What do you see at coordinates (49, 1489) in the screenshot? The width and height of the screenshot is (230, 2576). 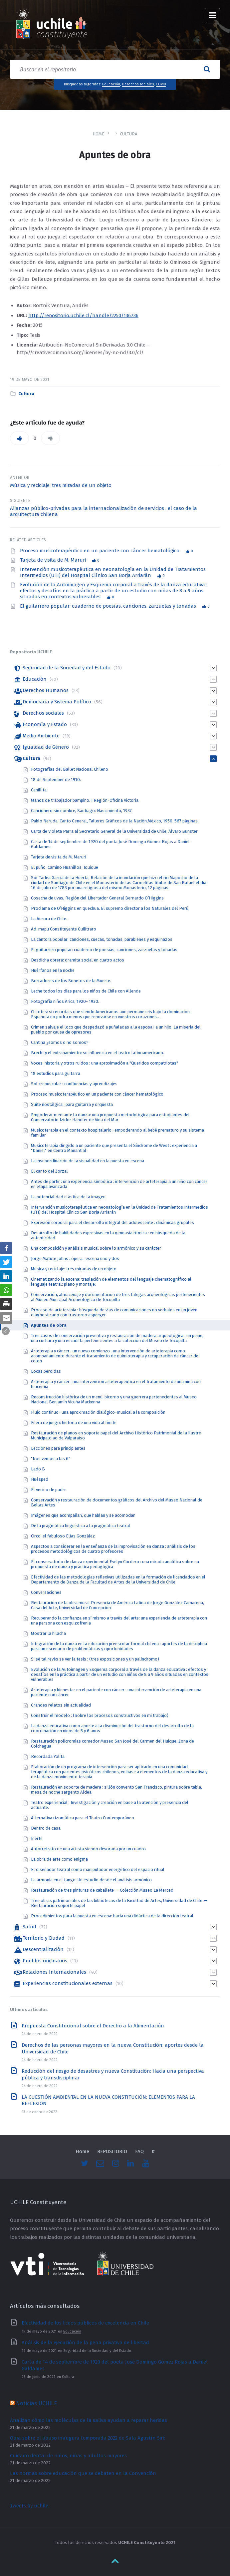 I see `El vecino de padre [link]` at bounding box center [49, 1489].